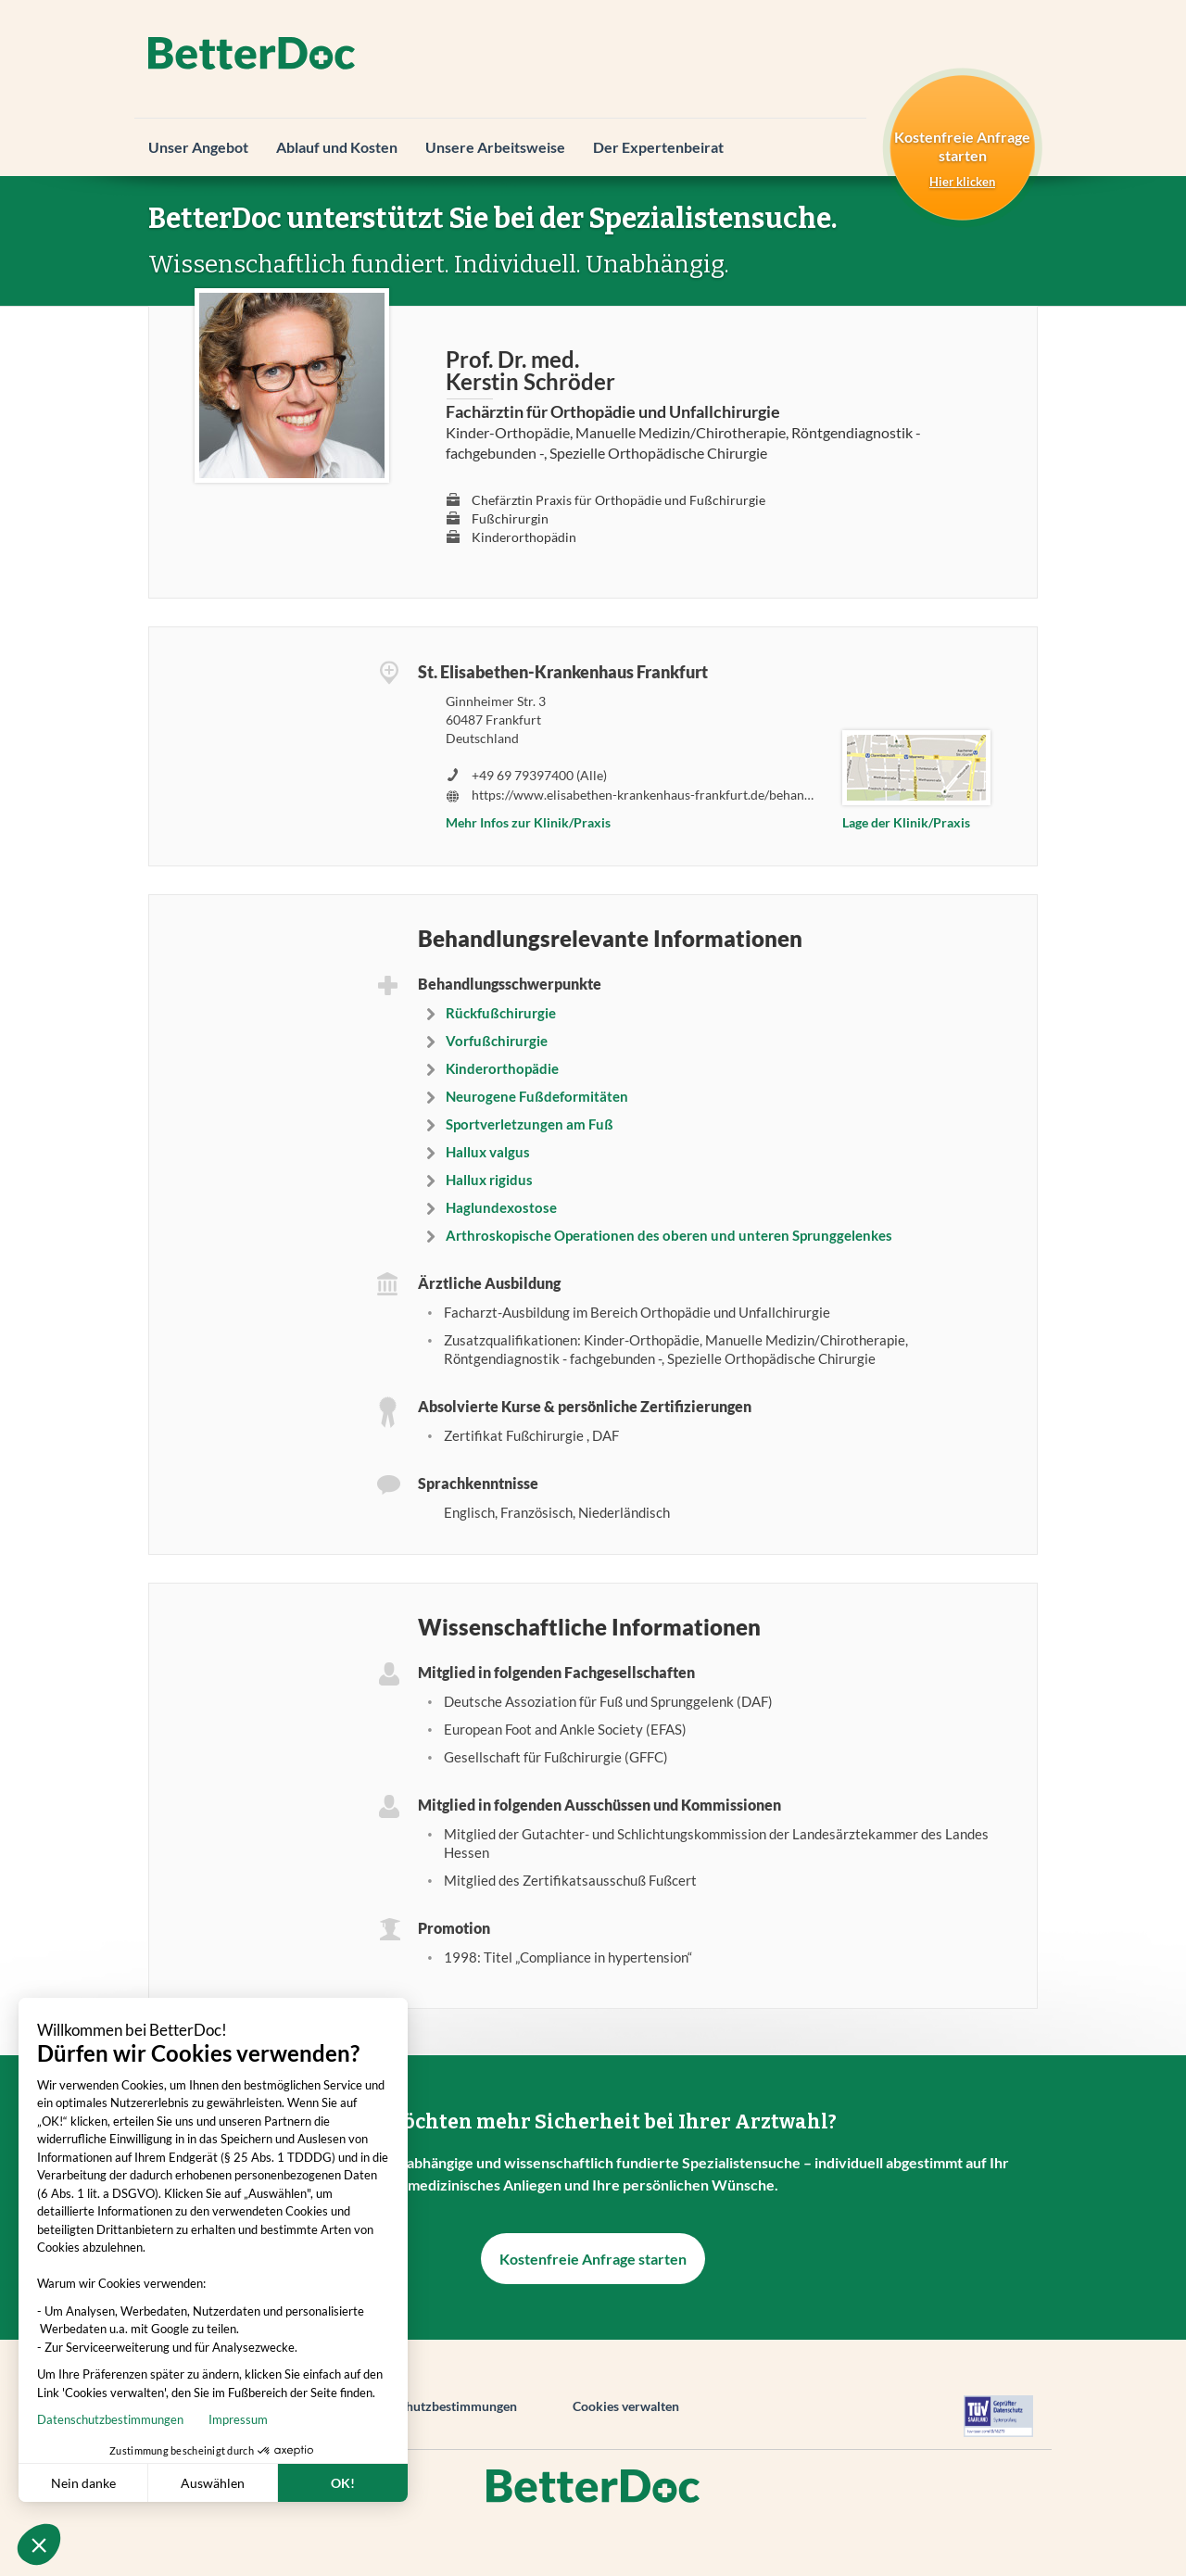 Image resolution: width=1186 pixels, height=2576 pixels. What do you see at coordinates (529, 1124) in the screenshot?
I see `Sportverletzungen am Fuß` at bounding box center [529, 1124].